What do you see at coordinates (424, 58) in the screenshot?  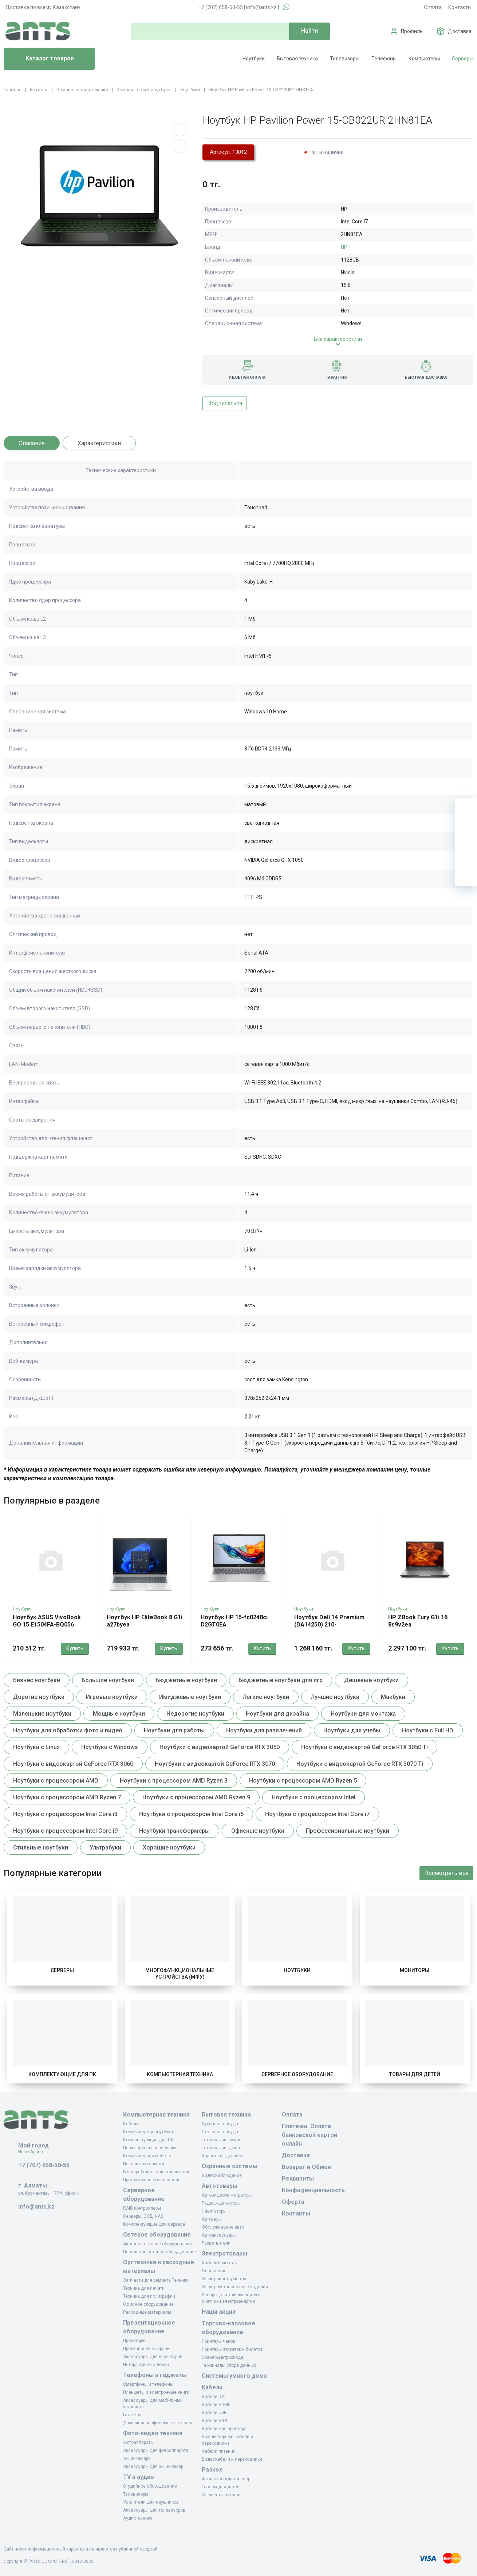 I see `Компьютеры` at bounding box center [424, 58].